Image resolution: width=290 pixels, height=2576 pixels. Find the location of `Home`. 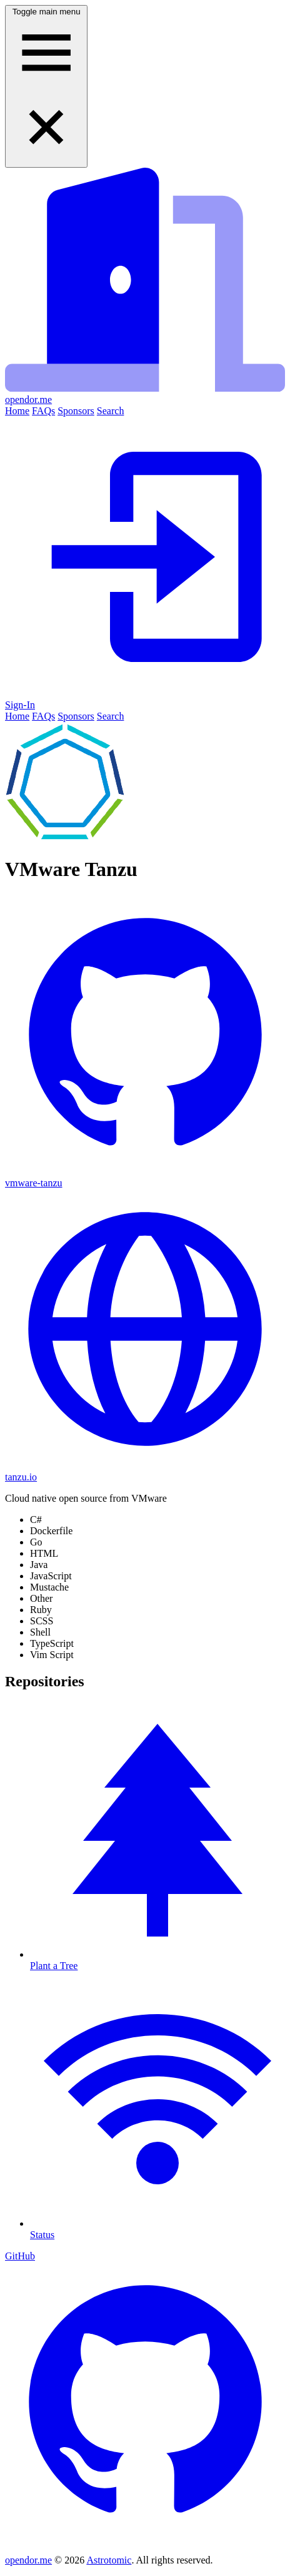

Home is located at coordinates (17, 410).